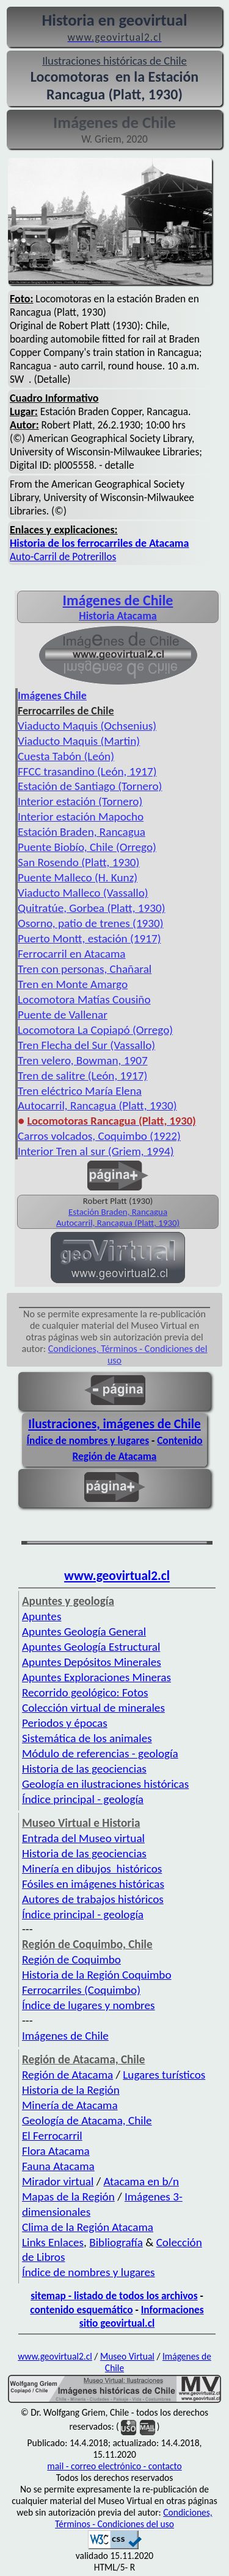 The image size is (229, 2576). Describe the element at coordinates (141, 2181) in the screenshot. I see `Atacama en b/n` at that location.